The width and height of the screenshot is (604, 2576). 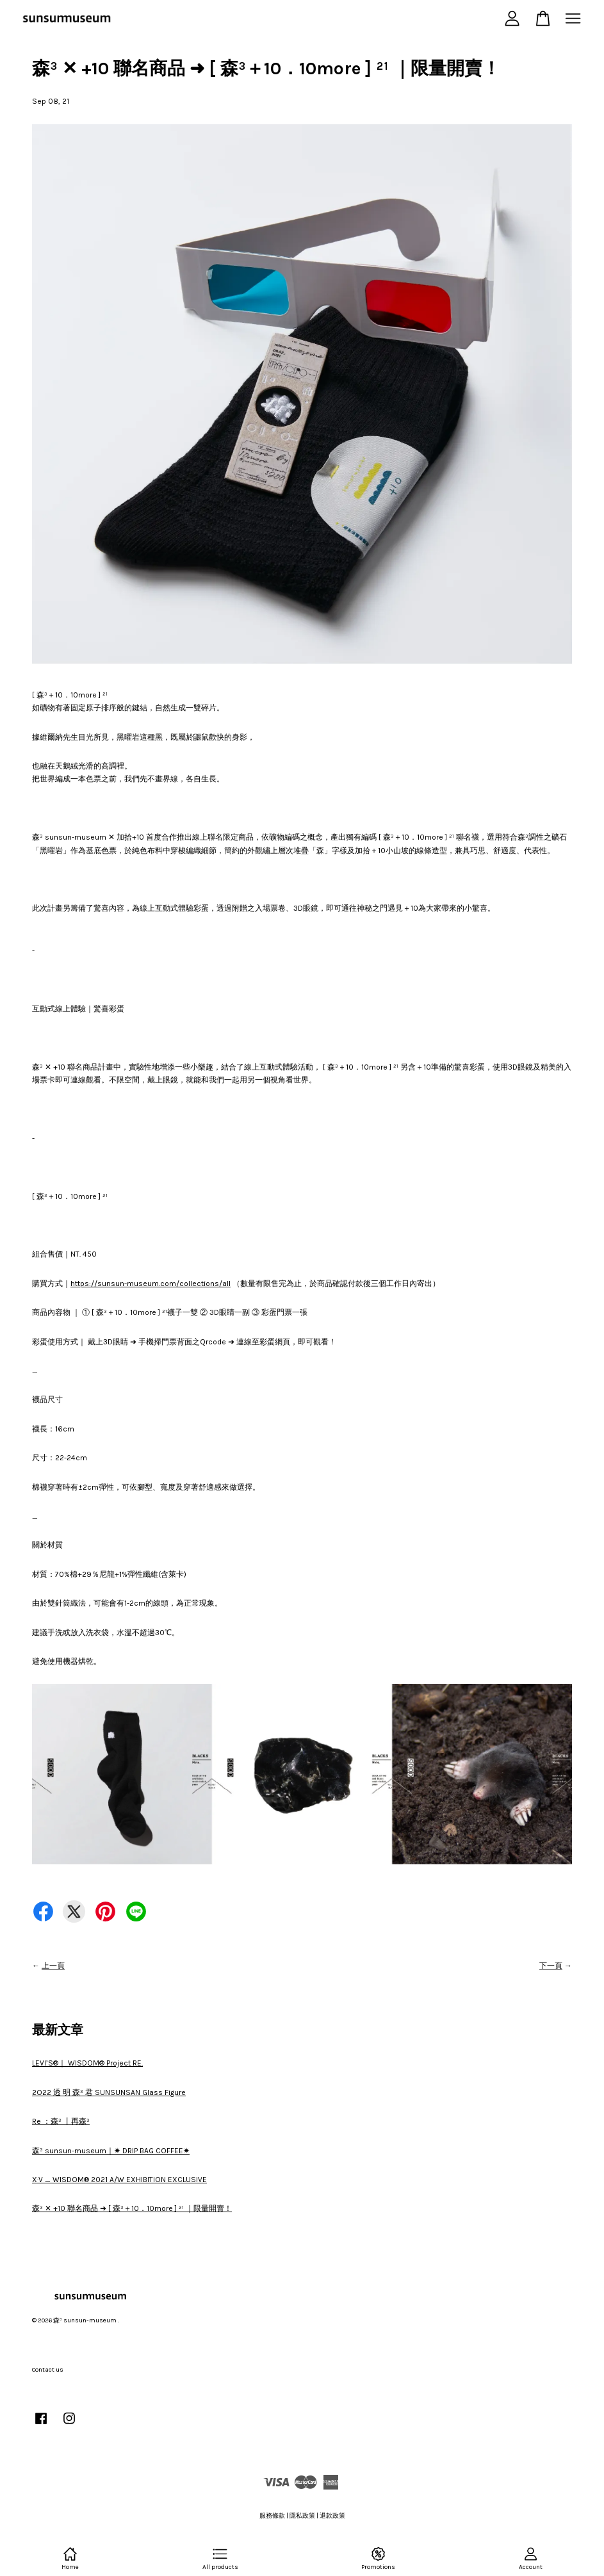 I want to click on 服務條款, so click(x=272, y=2516).